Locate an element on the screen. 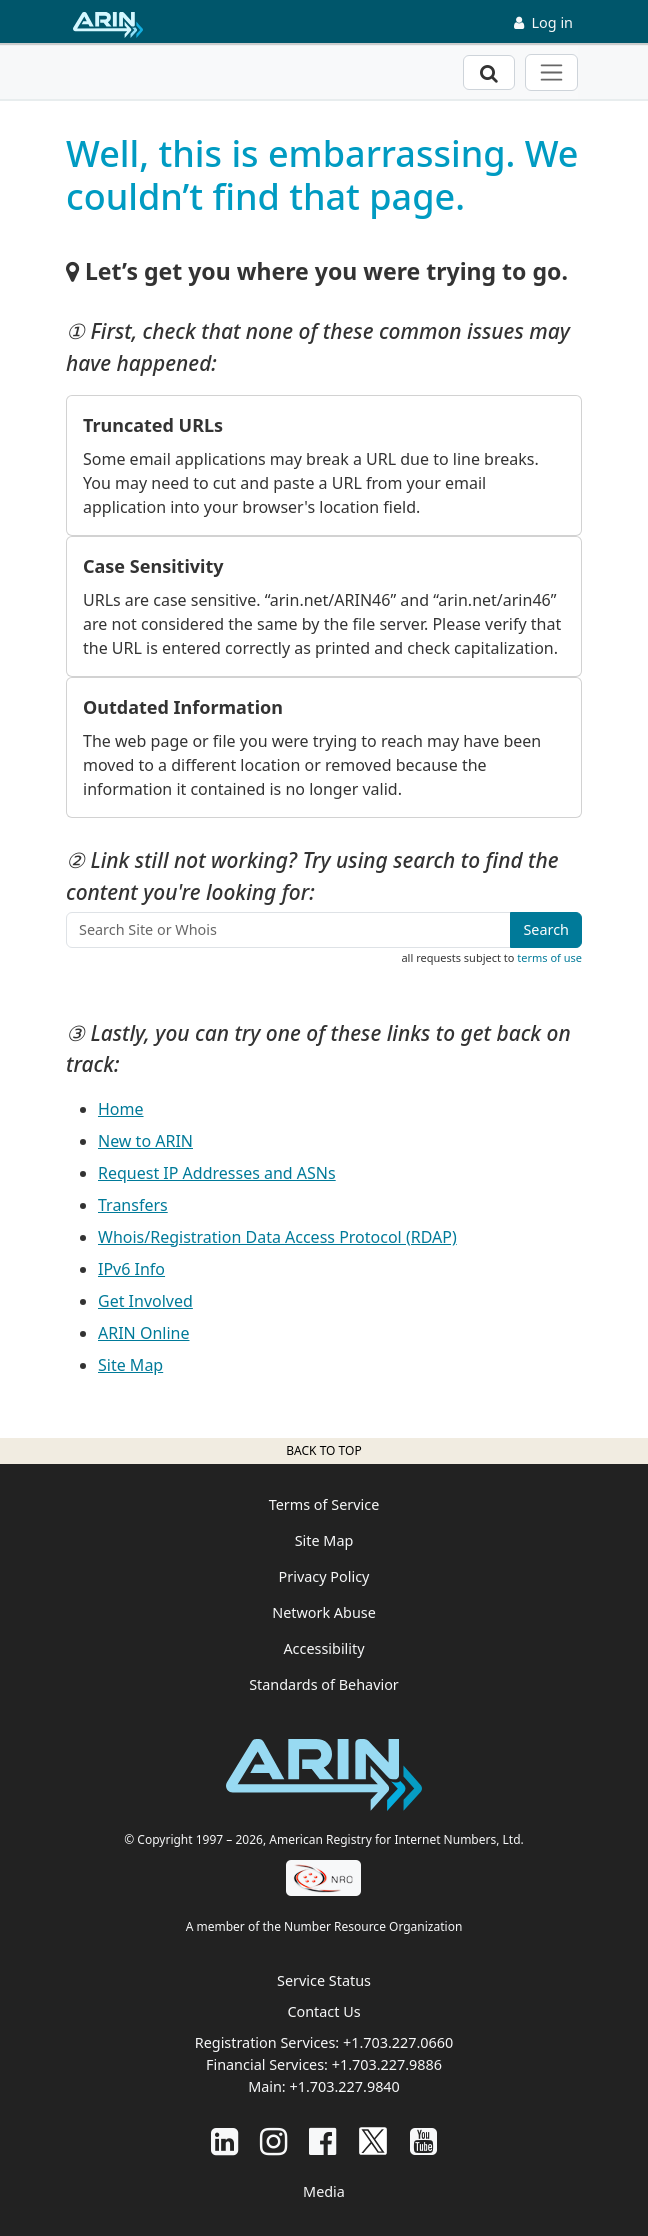 The image size is (648, 2236). Network Abuse is located at coordinates (324, 1612).